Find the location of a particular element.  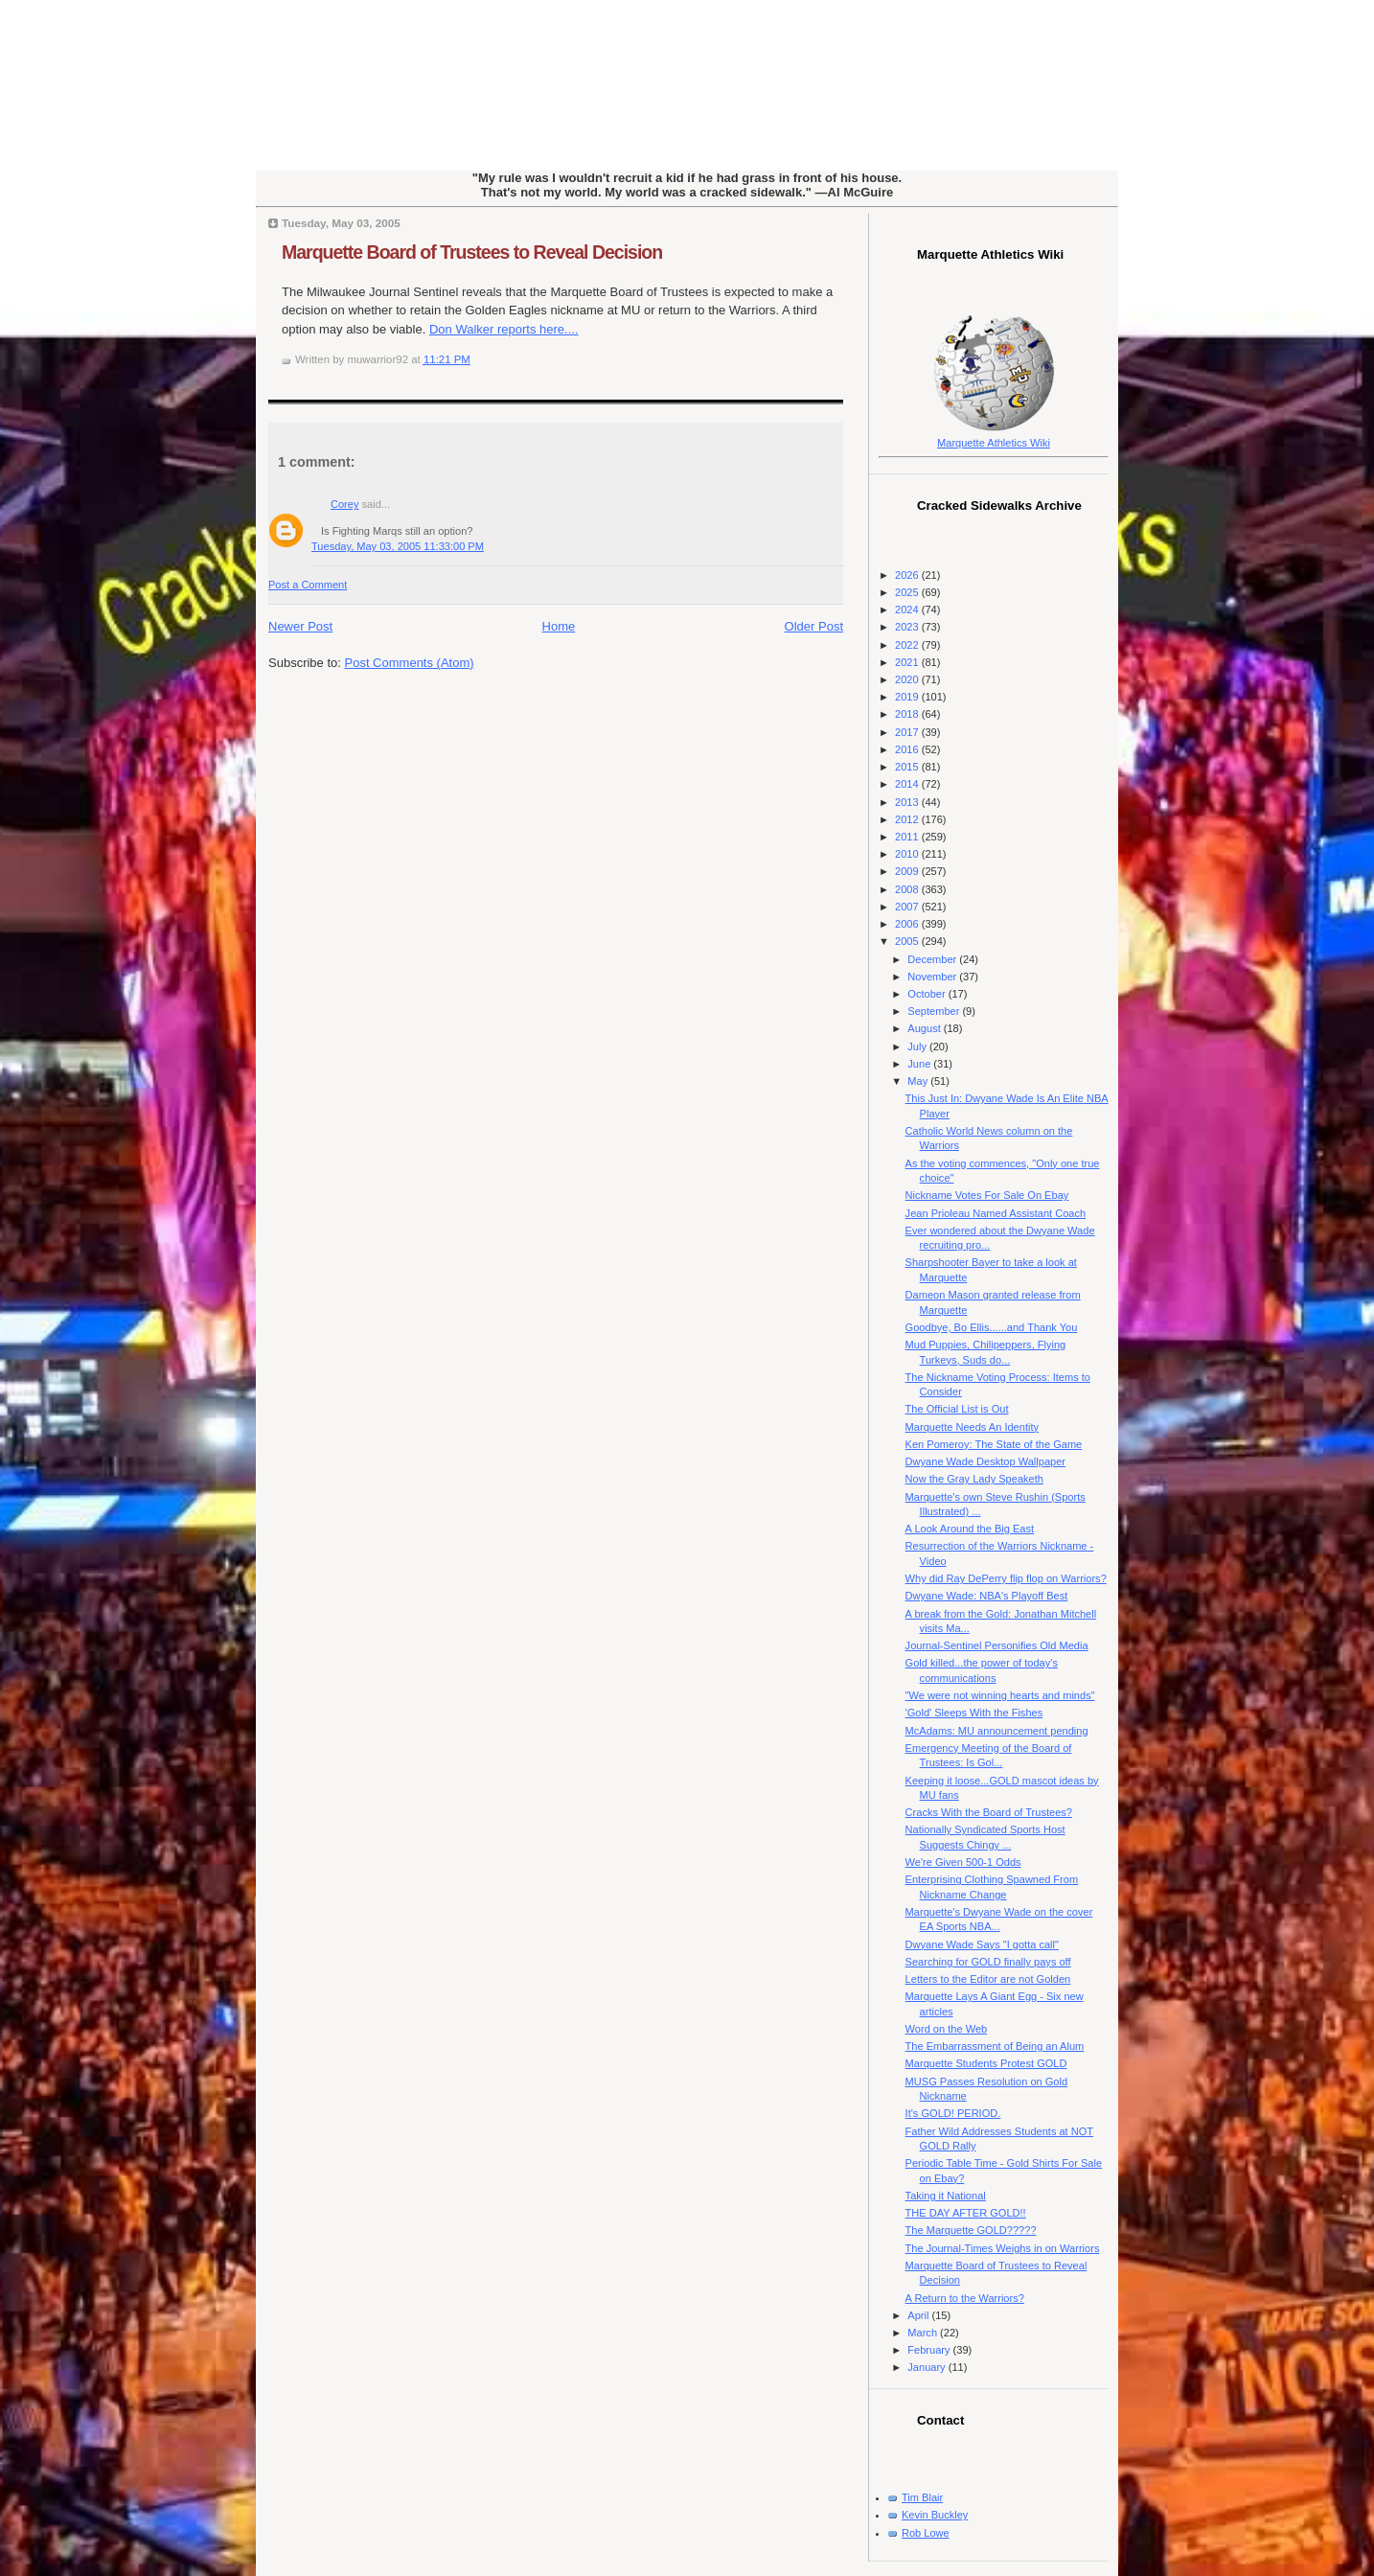

2009 is located at coordinates (908, 871).